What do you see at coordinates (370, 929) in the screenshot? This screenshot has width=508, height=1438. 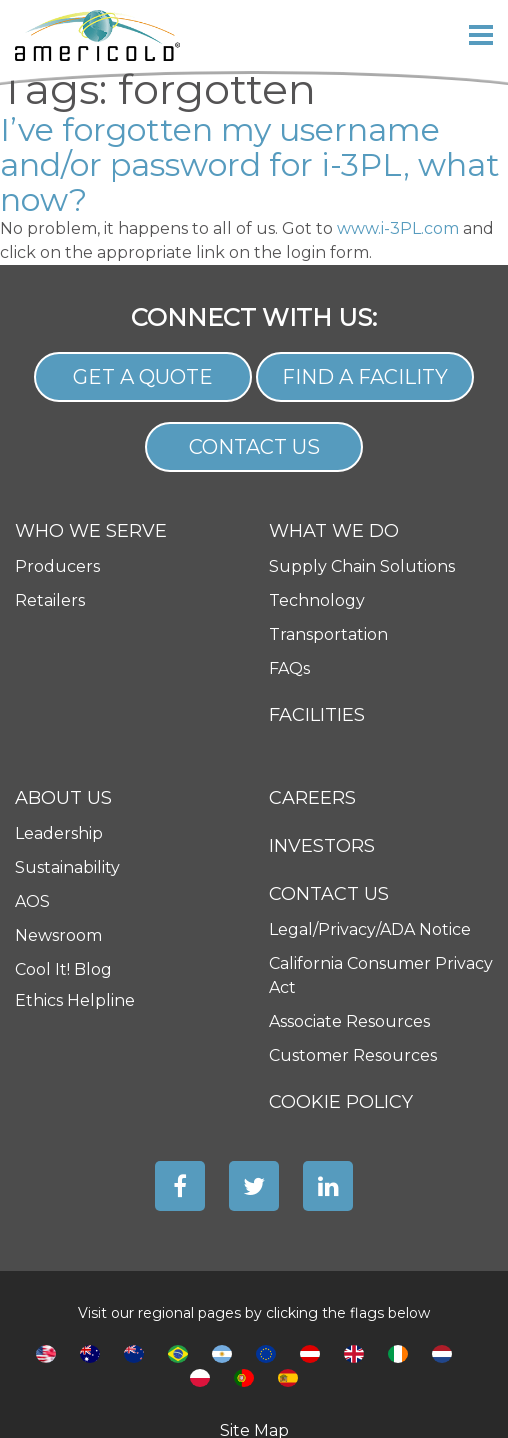 I see `Legal/Privacy/ADA Notice` at bounding box center [370, 929].